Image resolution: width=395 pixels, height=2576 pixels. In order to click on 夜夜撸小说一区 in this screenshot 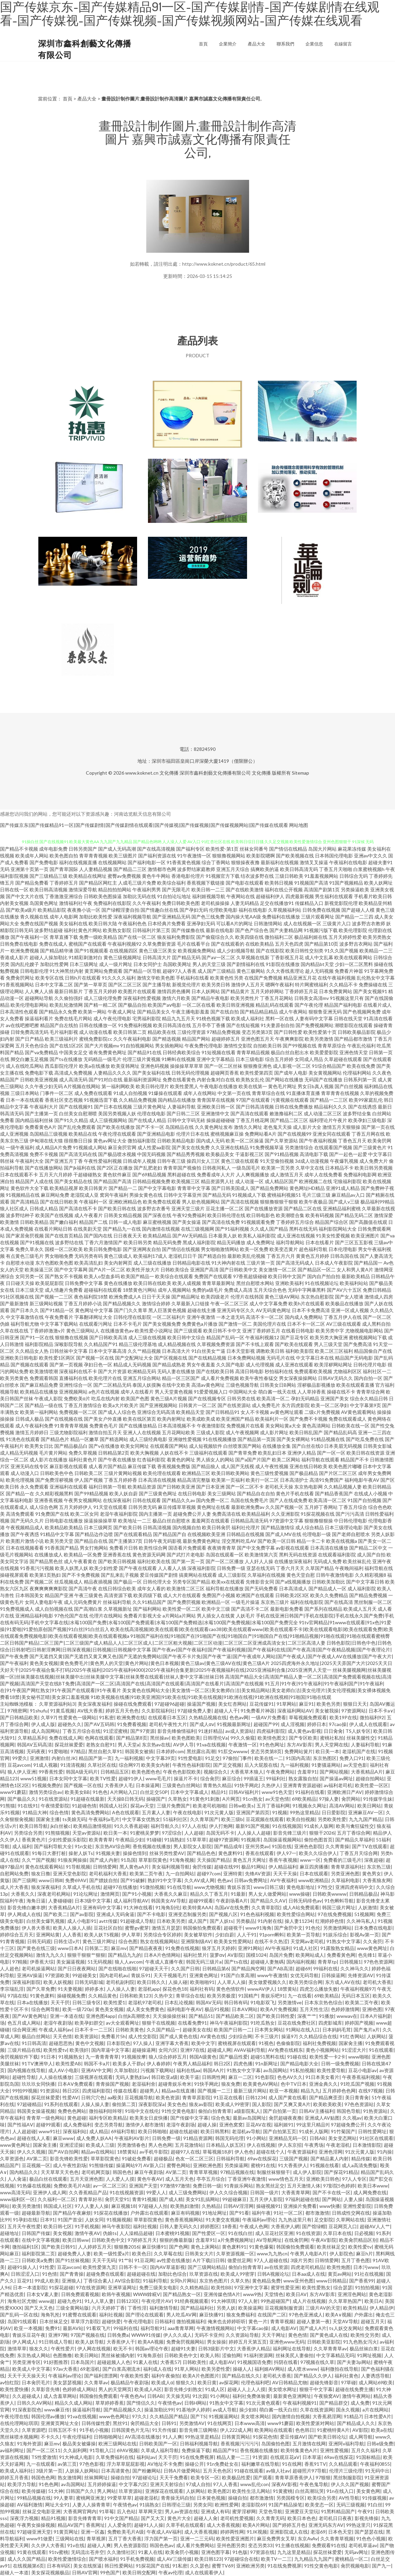, I will do `click(83, 910)`.